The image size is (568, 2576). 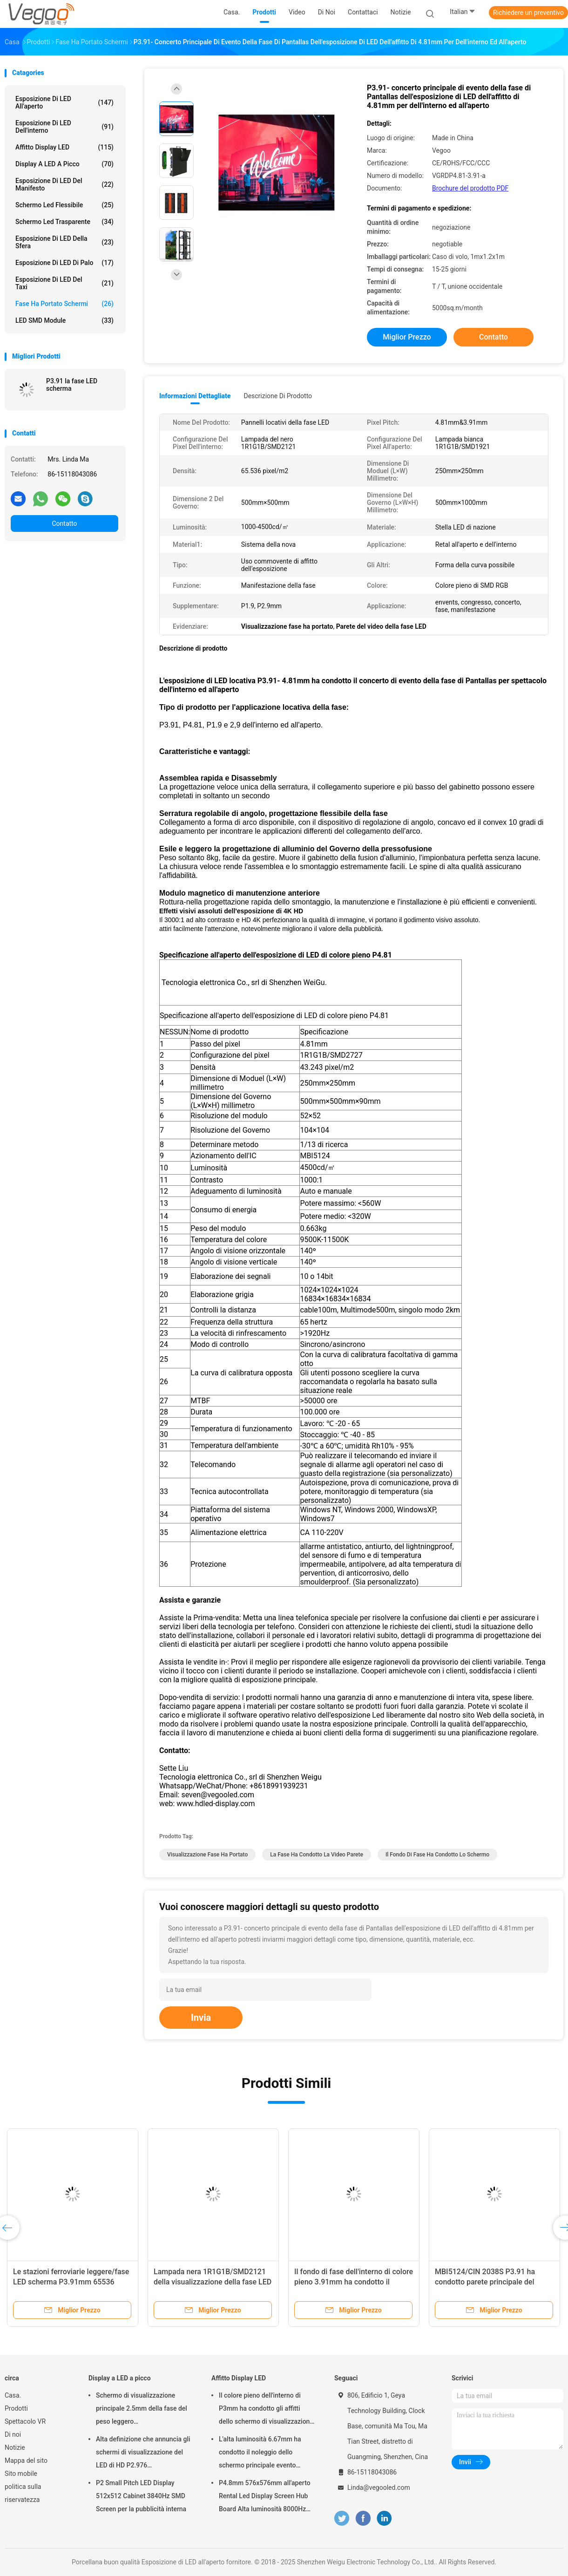 What do you see at coordinates (143, 2453) in the screenshot?
I see `Alta definizione che annuncia gli schermi di visualizzazione del LED di HD P2.976 250mm×250mm` at bounding box center [143, 2453].